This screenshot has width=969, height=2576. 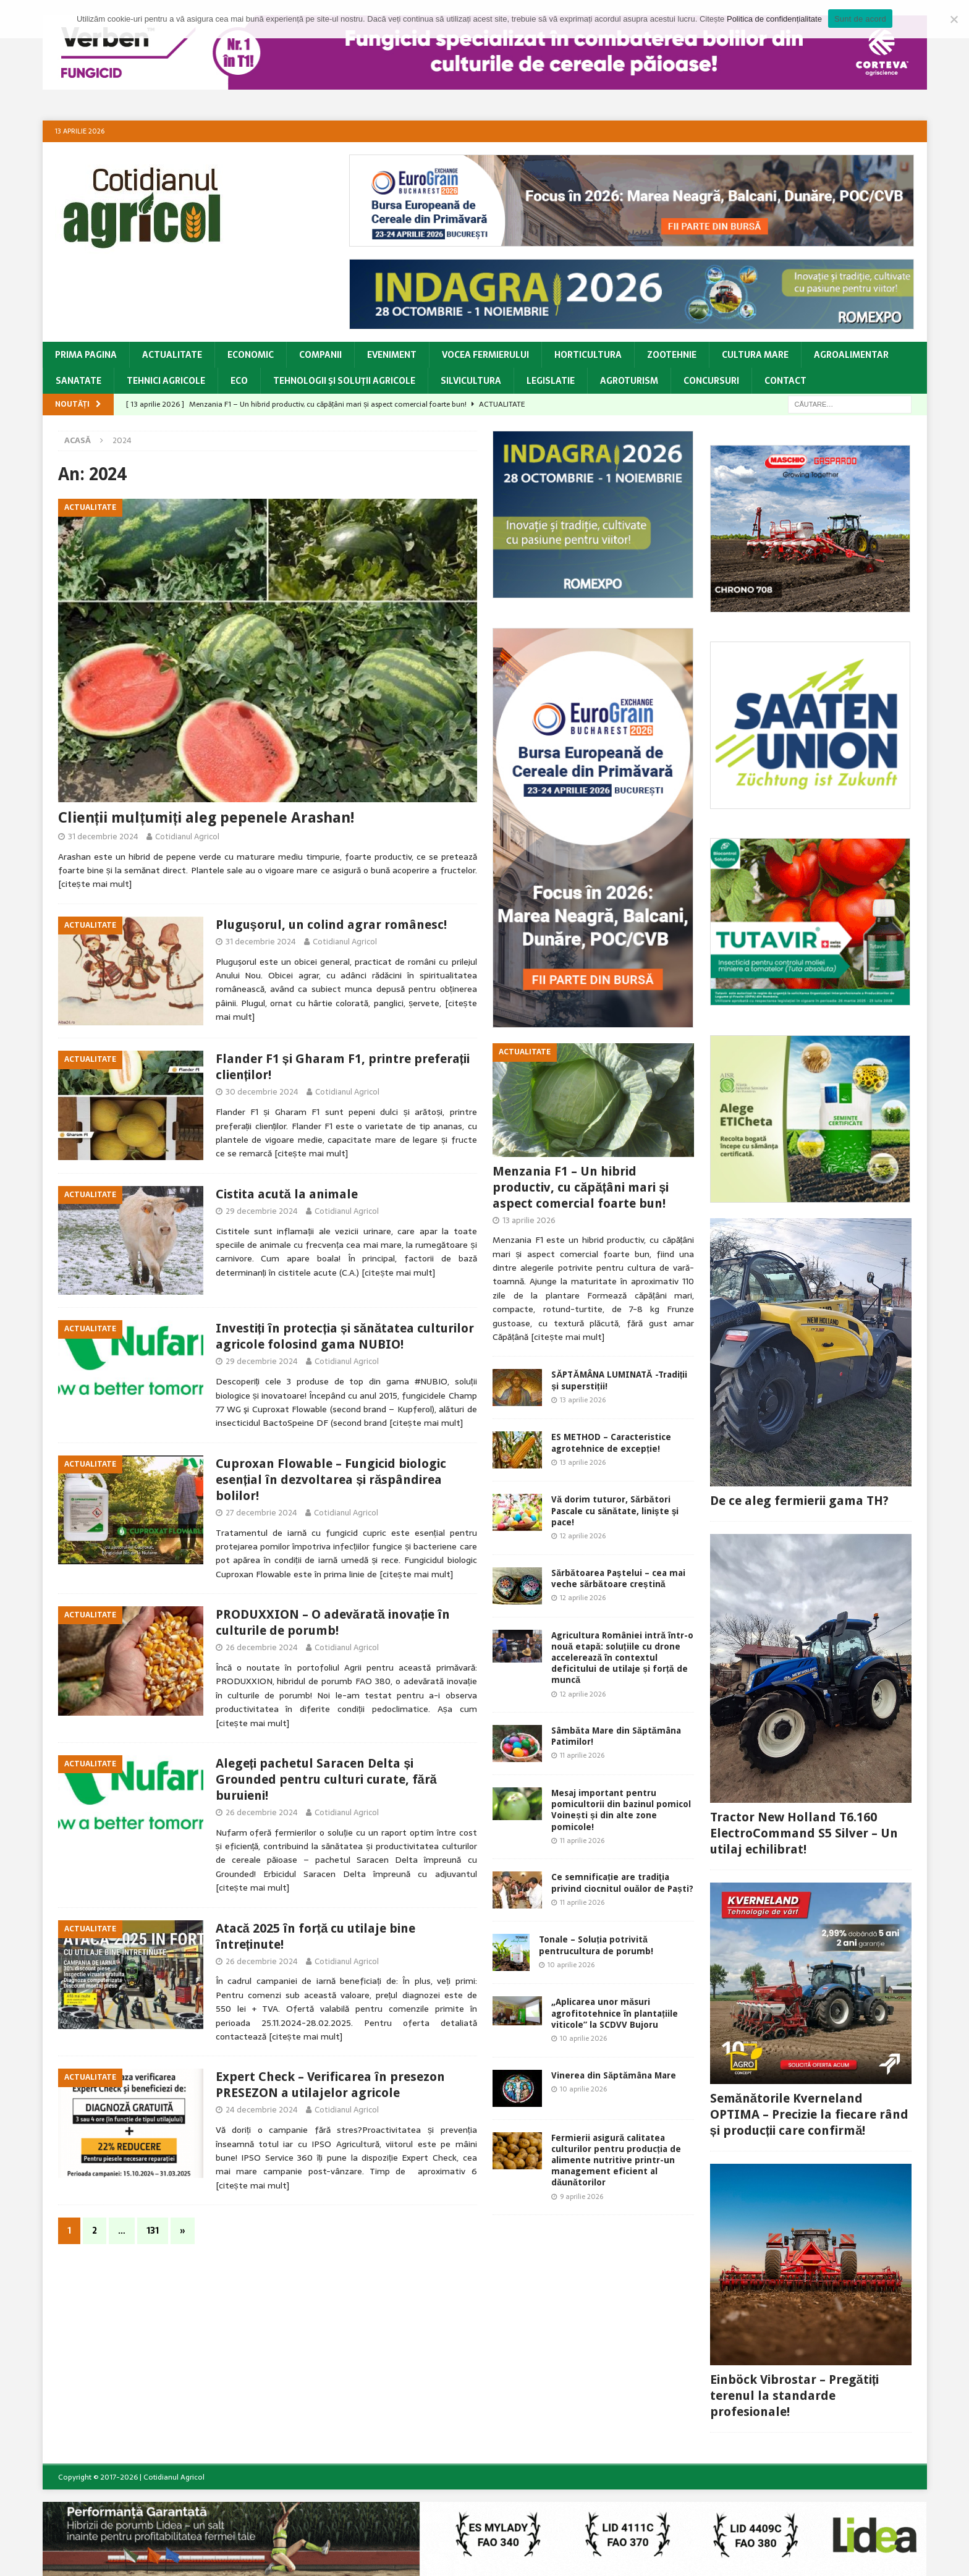 I want to click on 29 decembrie 2024, so click(x=262, y=1211).